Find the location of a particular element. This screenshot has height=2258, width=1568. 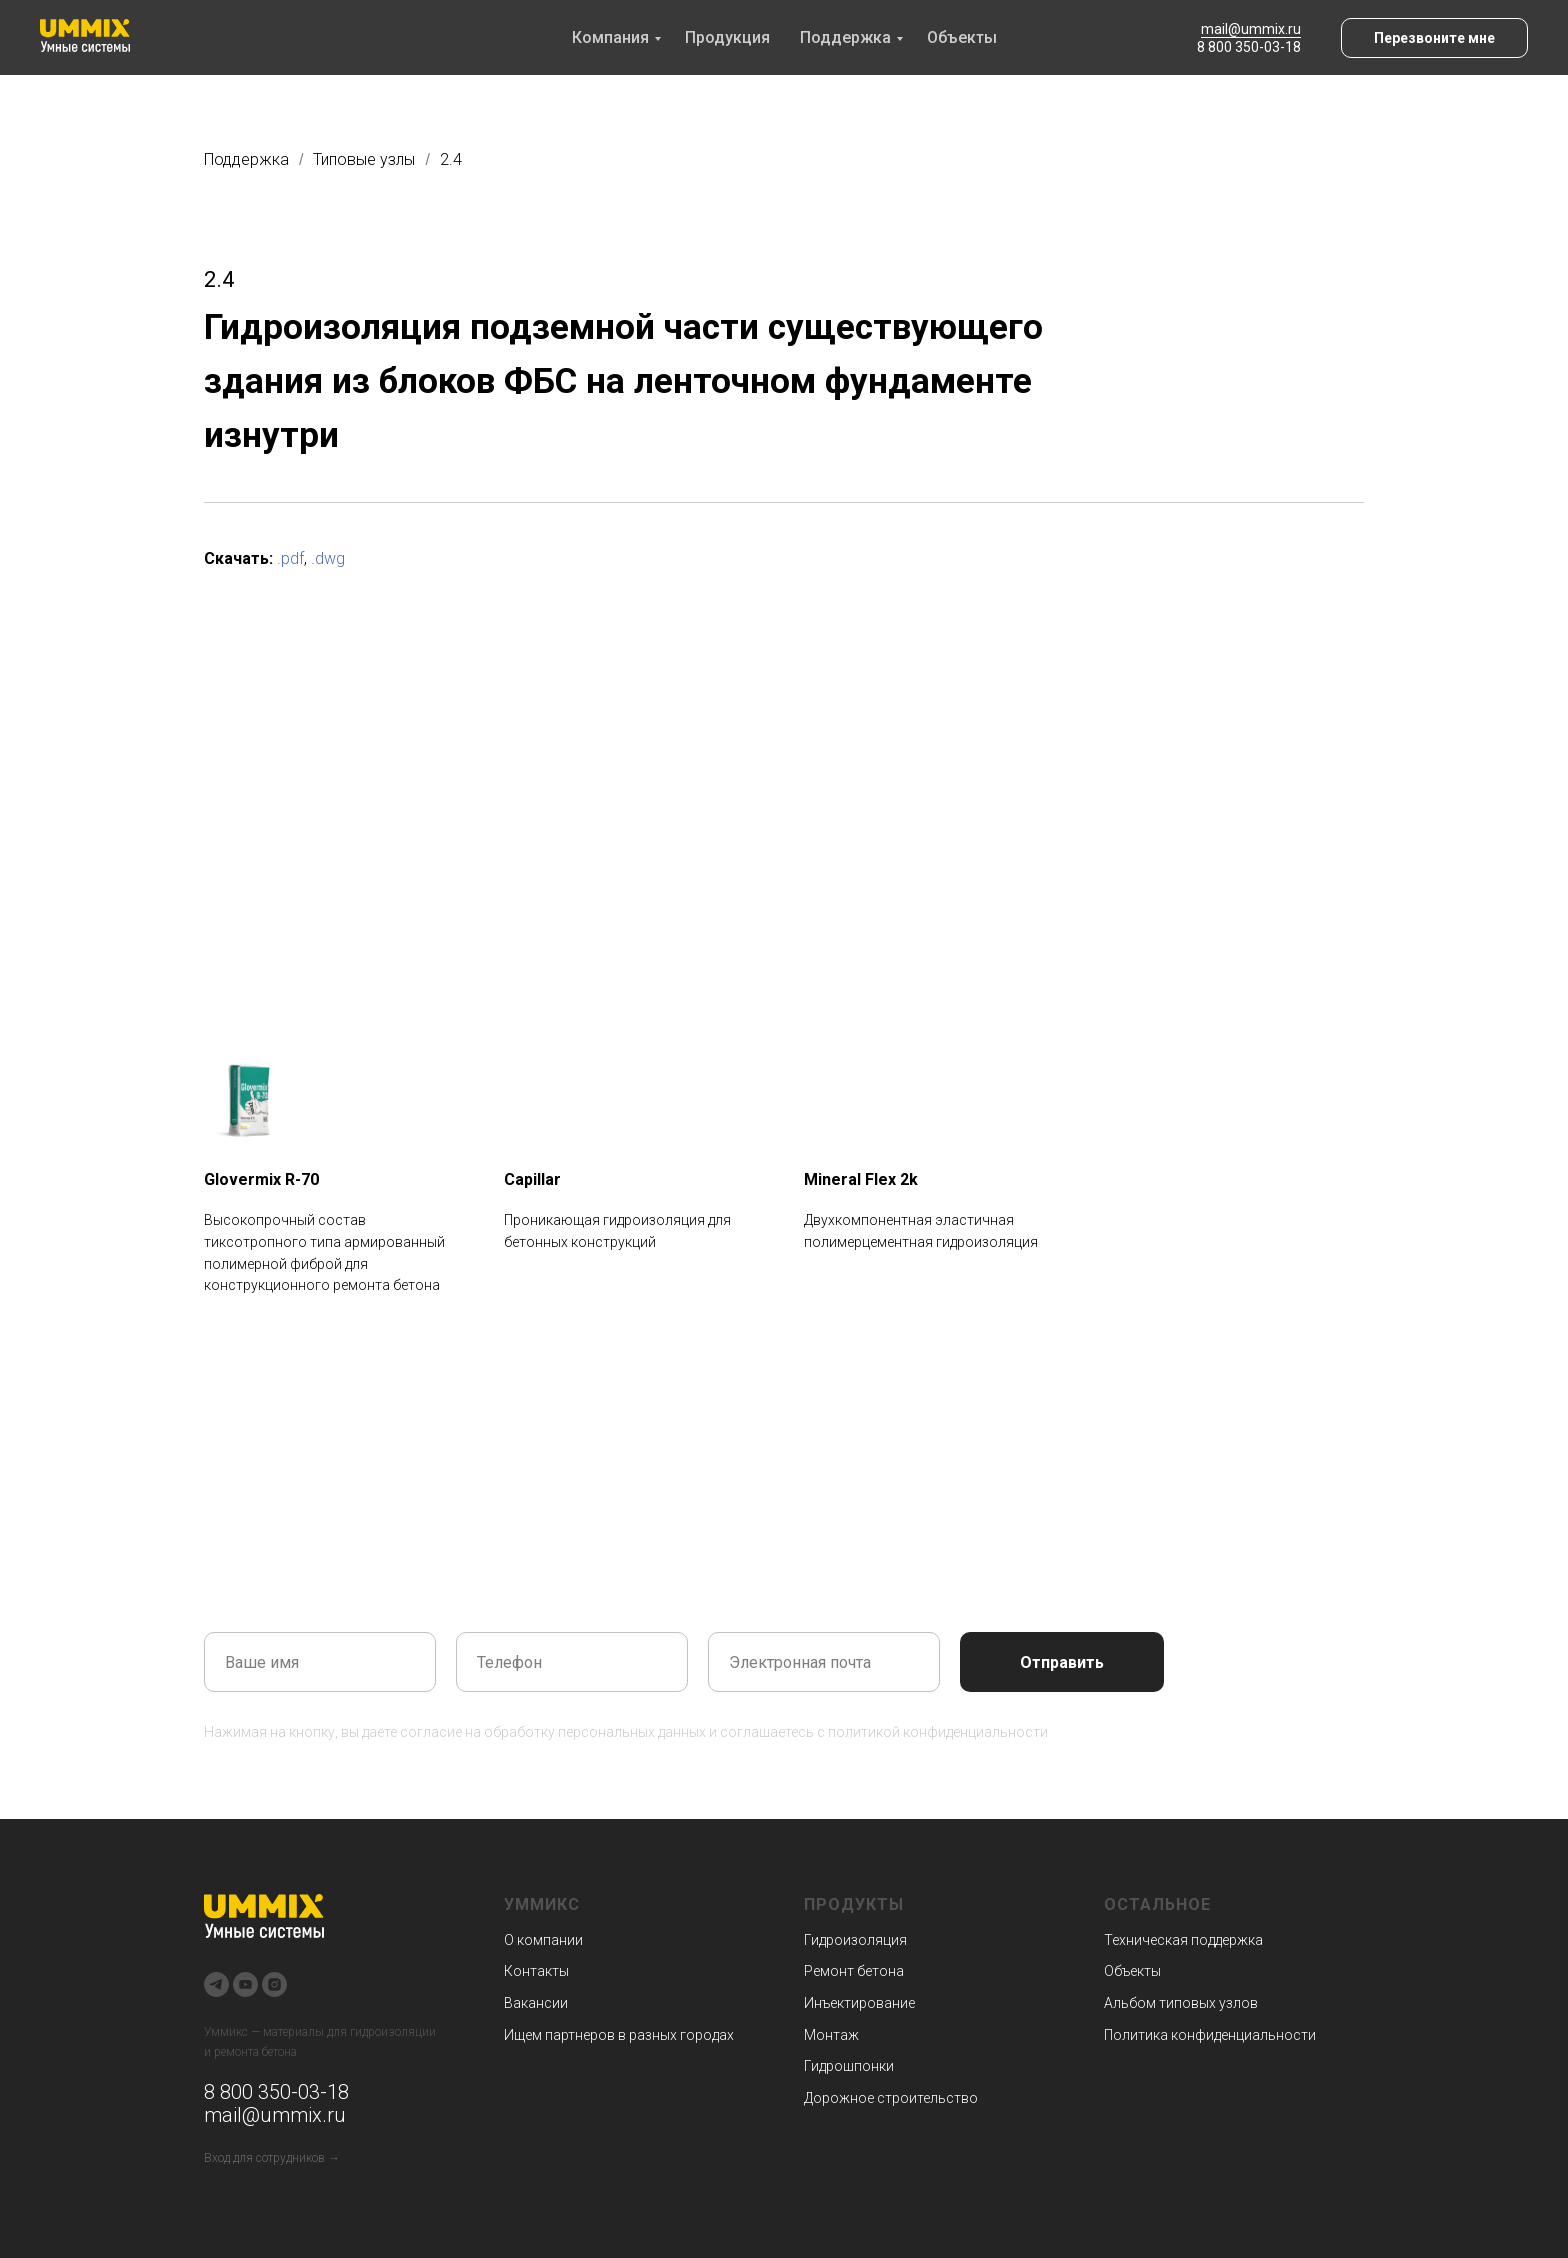

Отправить is located at coordinates (1062, 1662).